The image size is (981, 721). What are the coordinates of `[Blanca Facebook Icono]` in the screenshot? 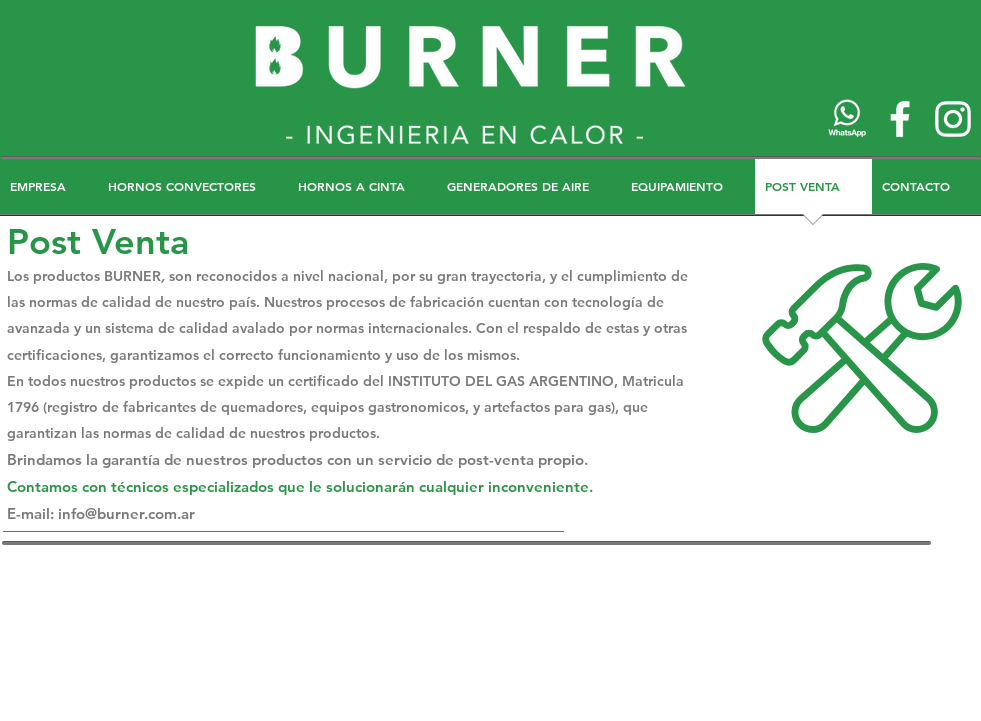 It's located at (900, 119).